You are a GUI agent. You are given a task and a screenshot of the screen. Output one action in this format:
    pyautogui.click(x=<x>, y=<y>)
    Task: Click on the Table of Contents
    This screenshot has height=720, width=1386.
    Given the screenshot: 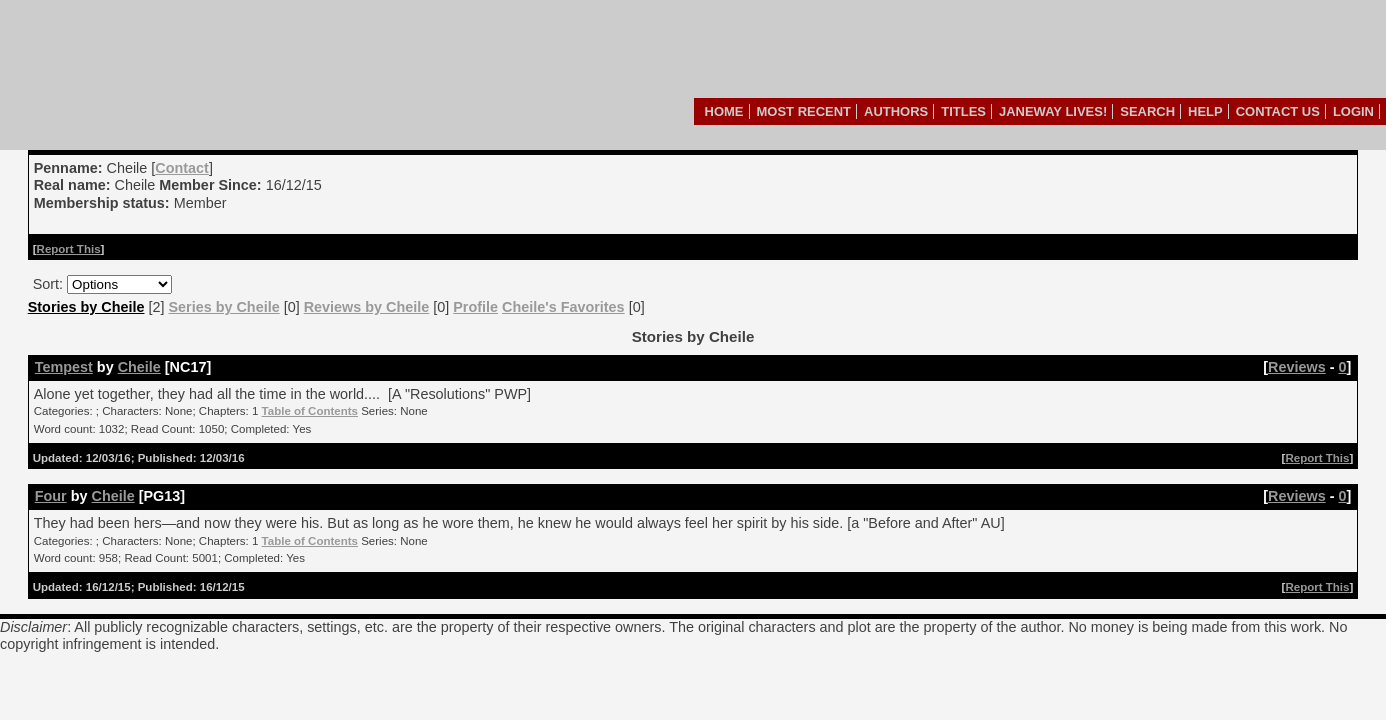 What is the action you would take?
    pyautogui.click(x=310, y=411)
    